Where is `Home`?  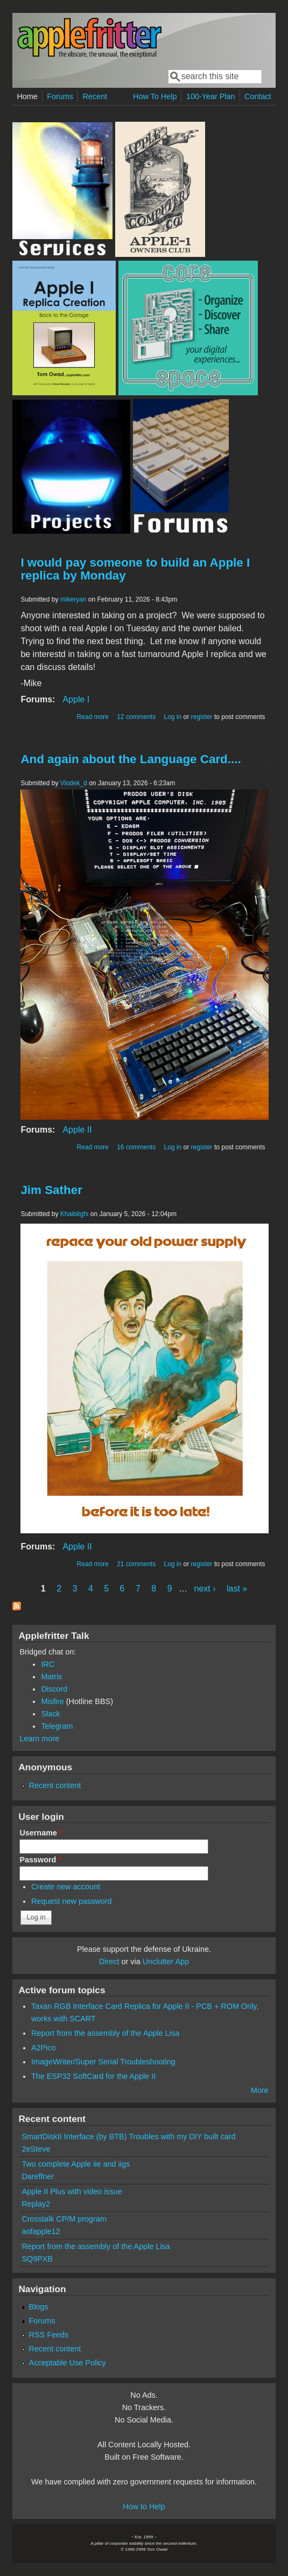
Home is located at coordinates (27, 96).